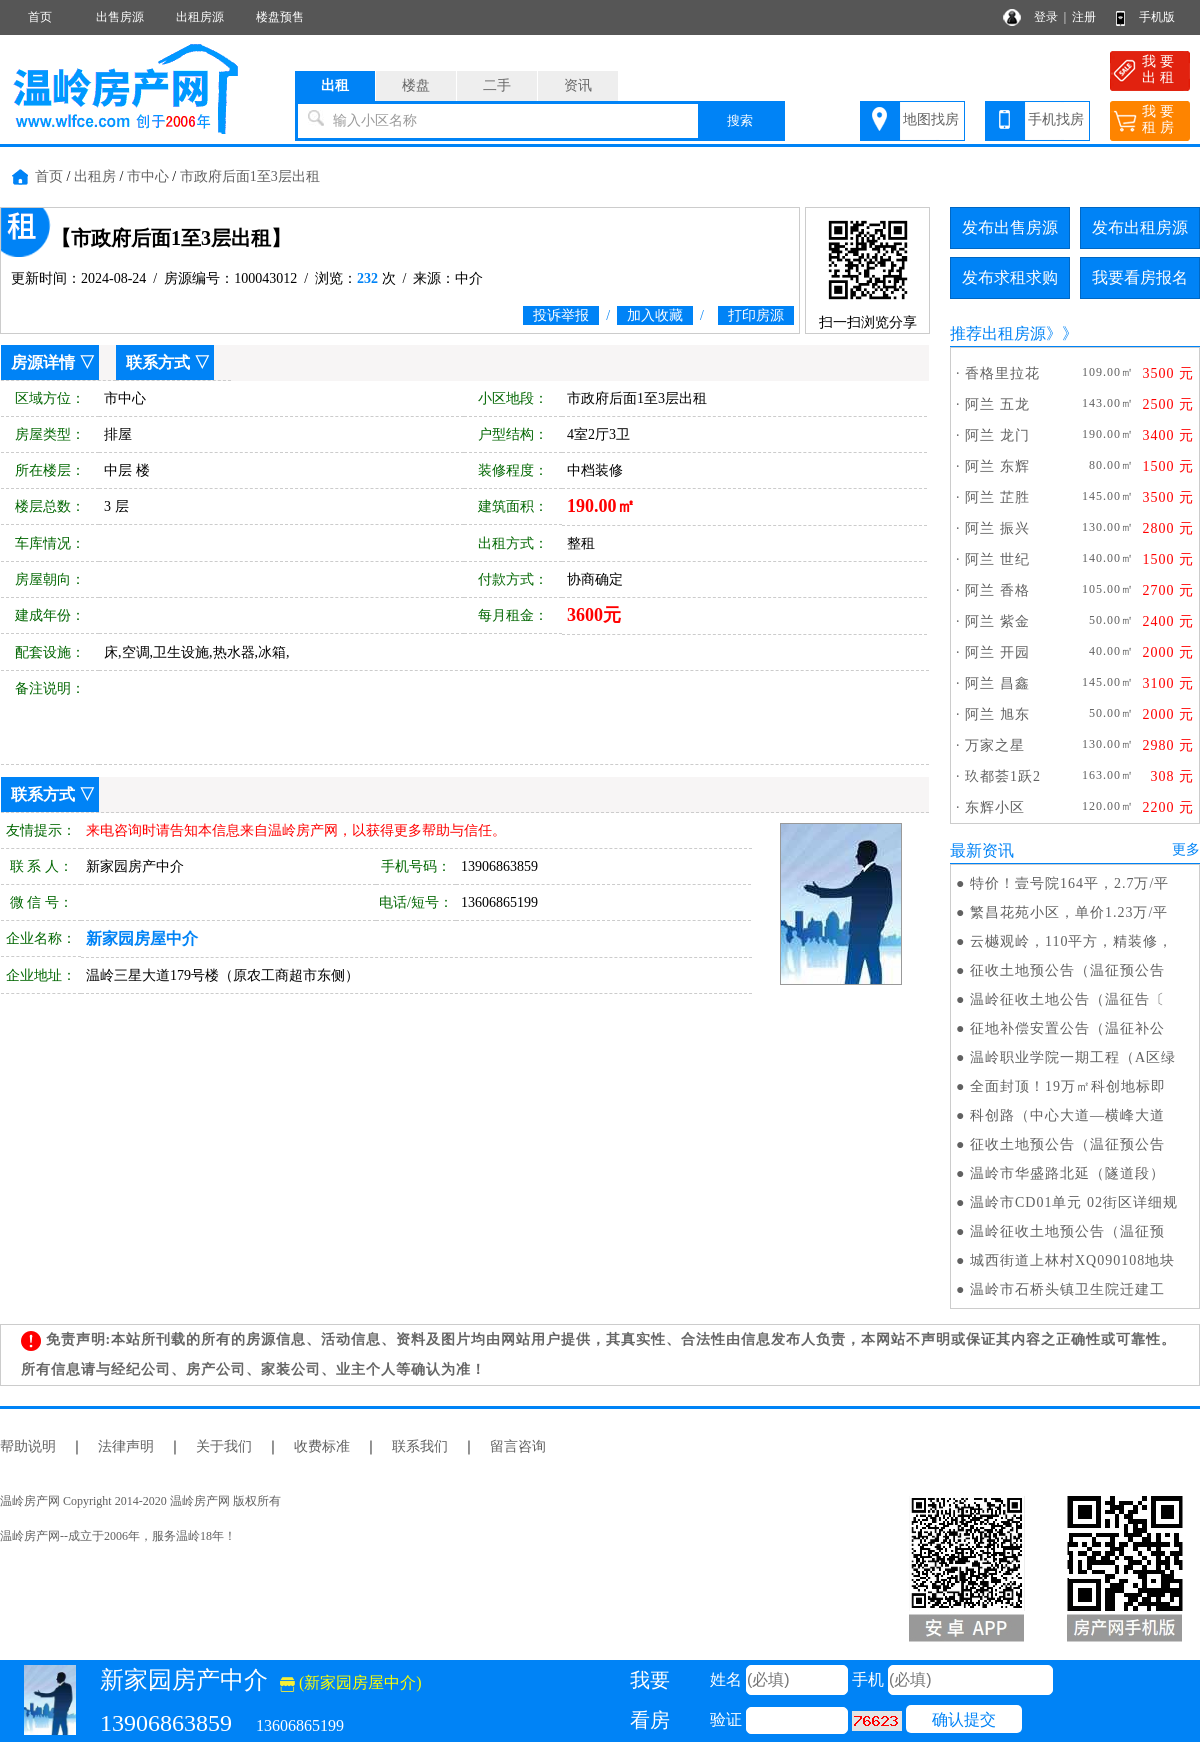 The width and height of the screenshot is (1200, 1742). Describe the element at coordinates (997, 621) in the screenshot. I see `阿兰 紫金` at that location.